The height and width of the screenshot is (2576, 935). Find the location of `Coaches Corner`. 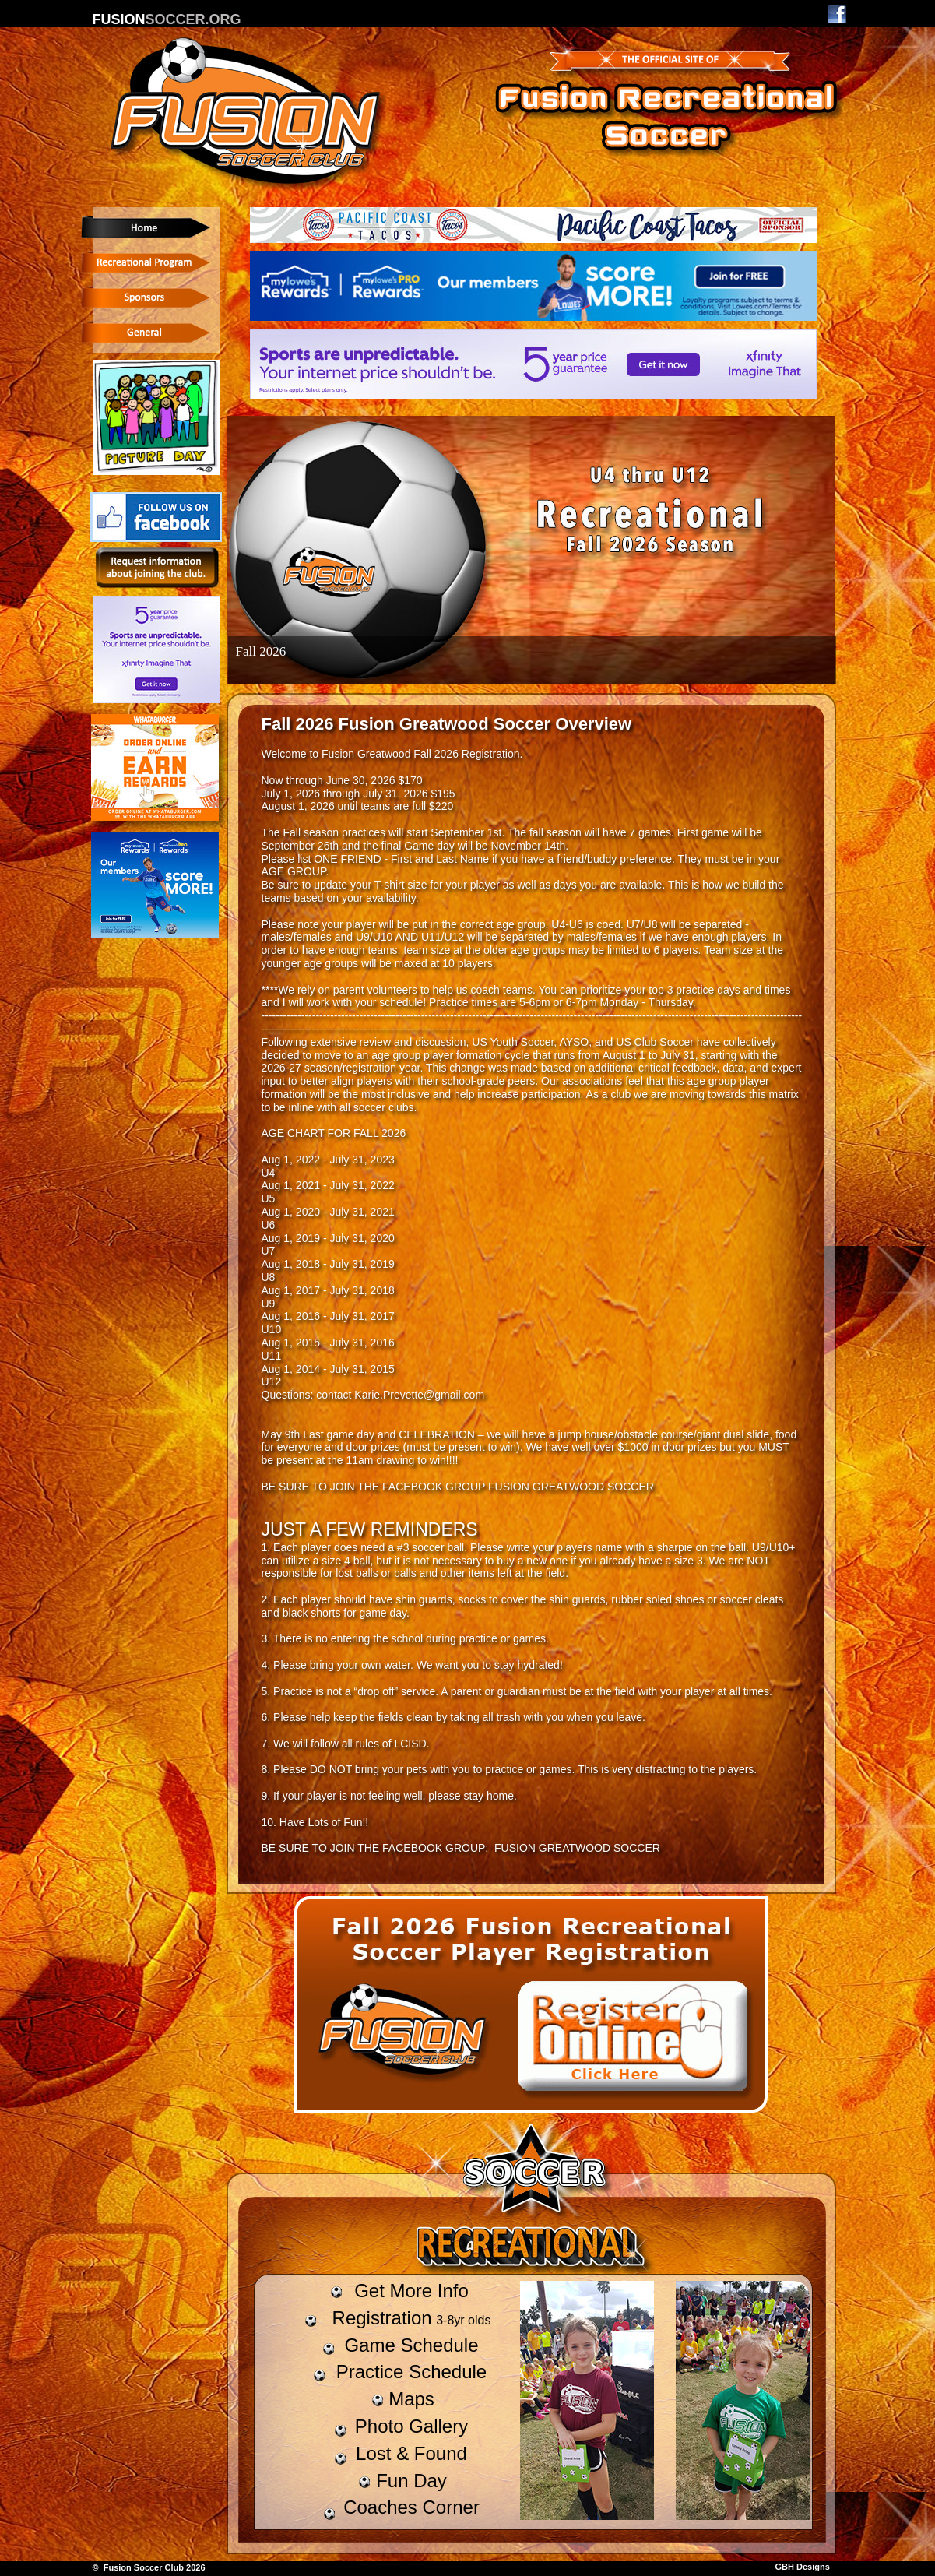

Coaches Corner is located at coordinates (411, 2507).